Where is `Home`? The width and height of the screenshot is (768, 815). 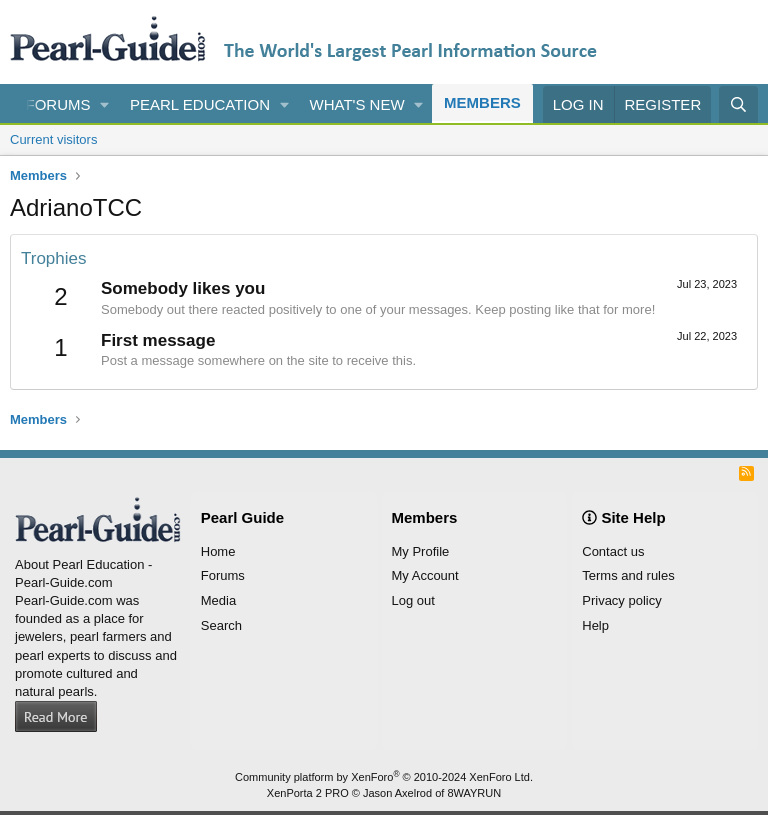 Home is located at coordinates (218, 551).